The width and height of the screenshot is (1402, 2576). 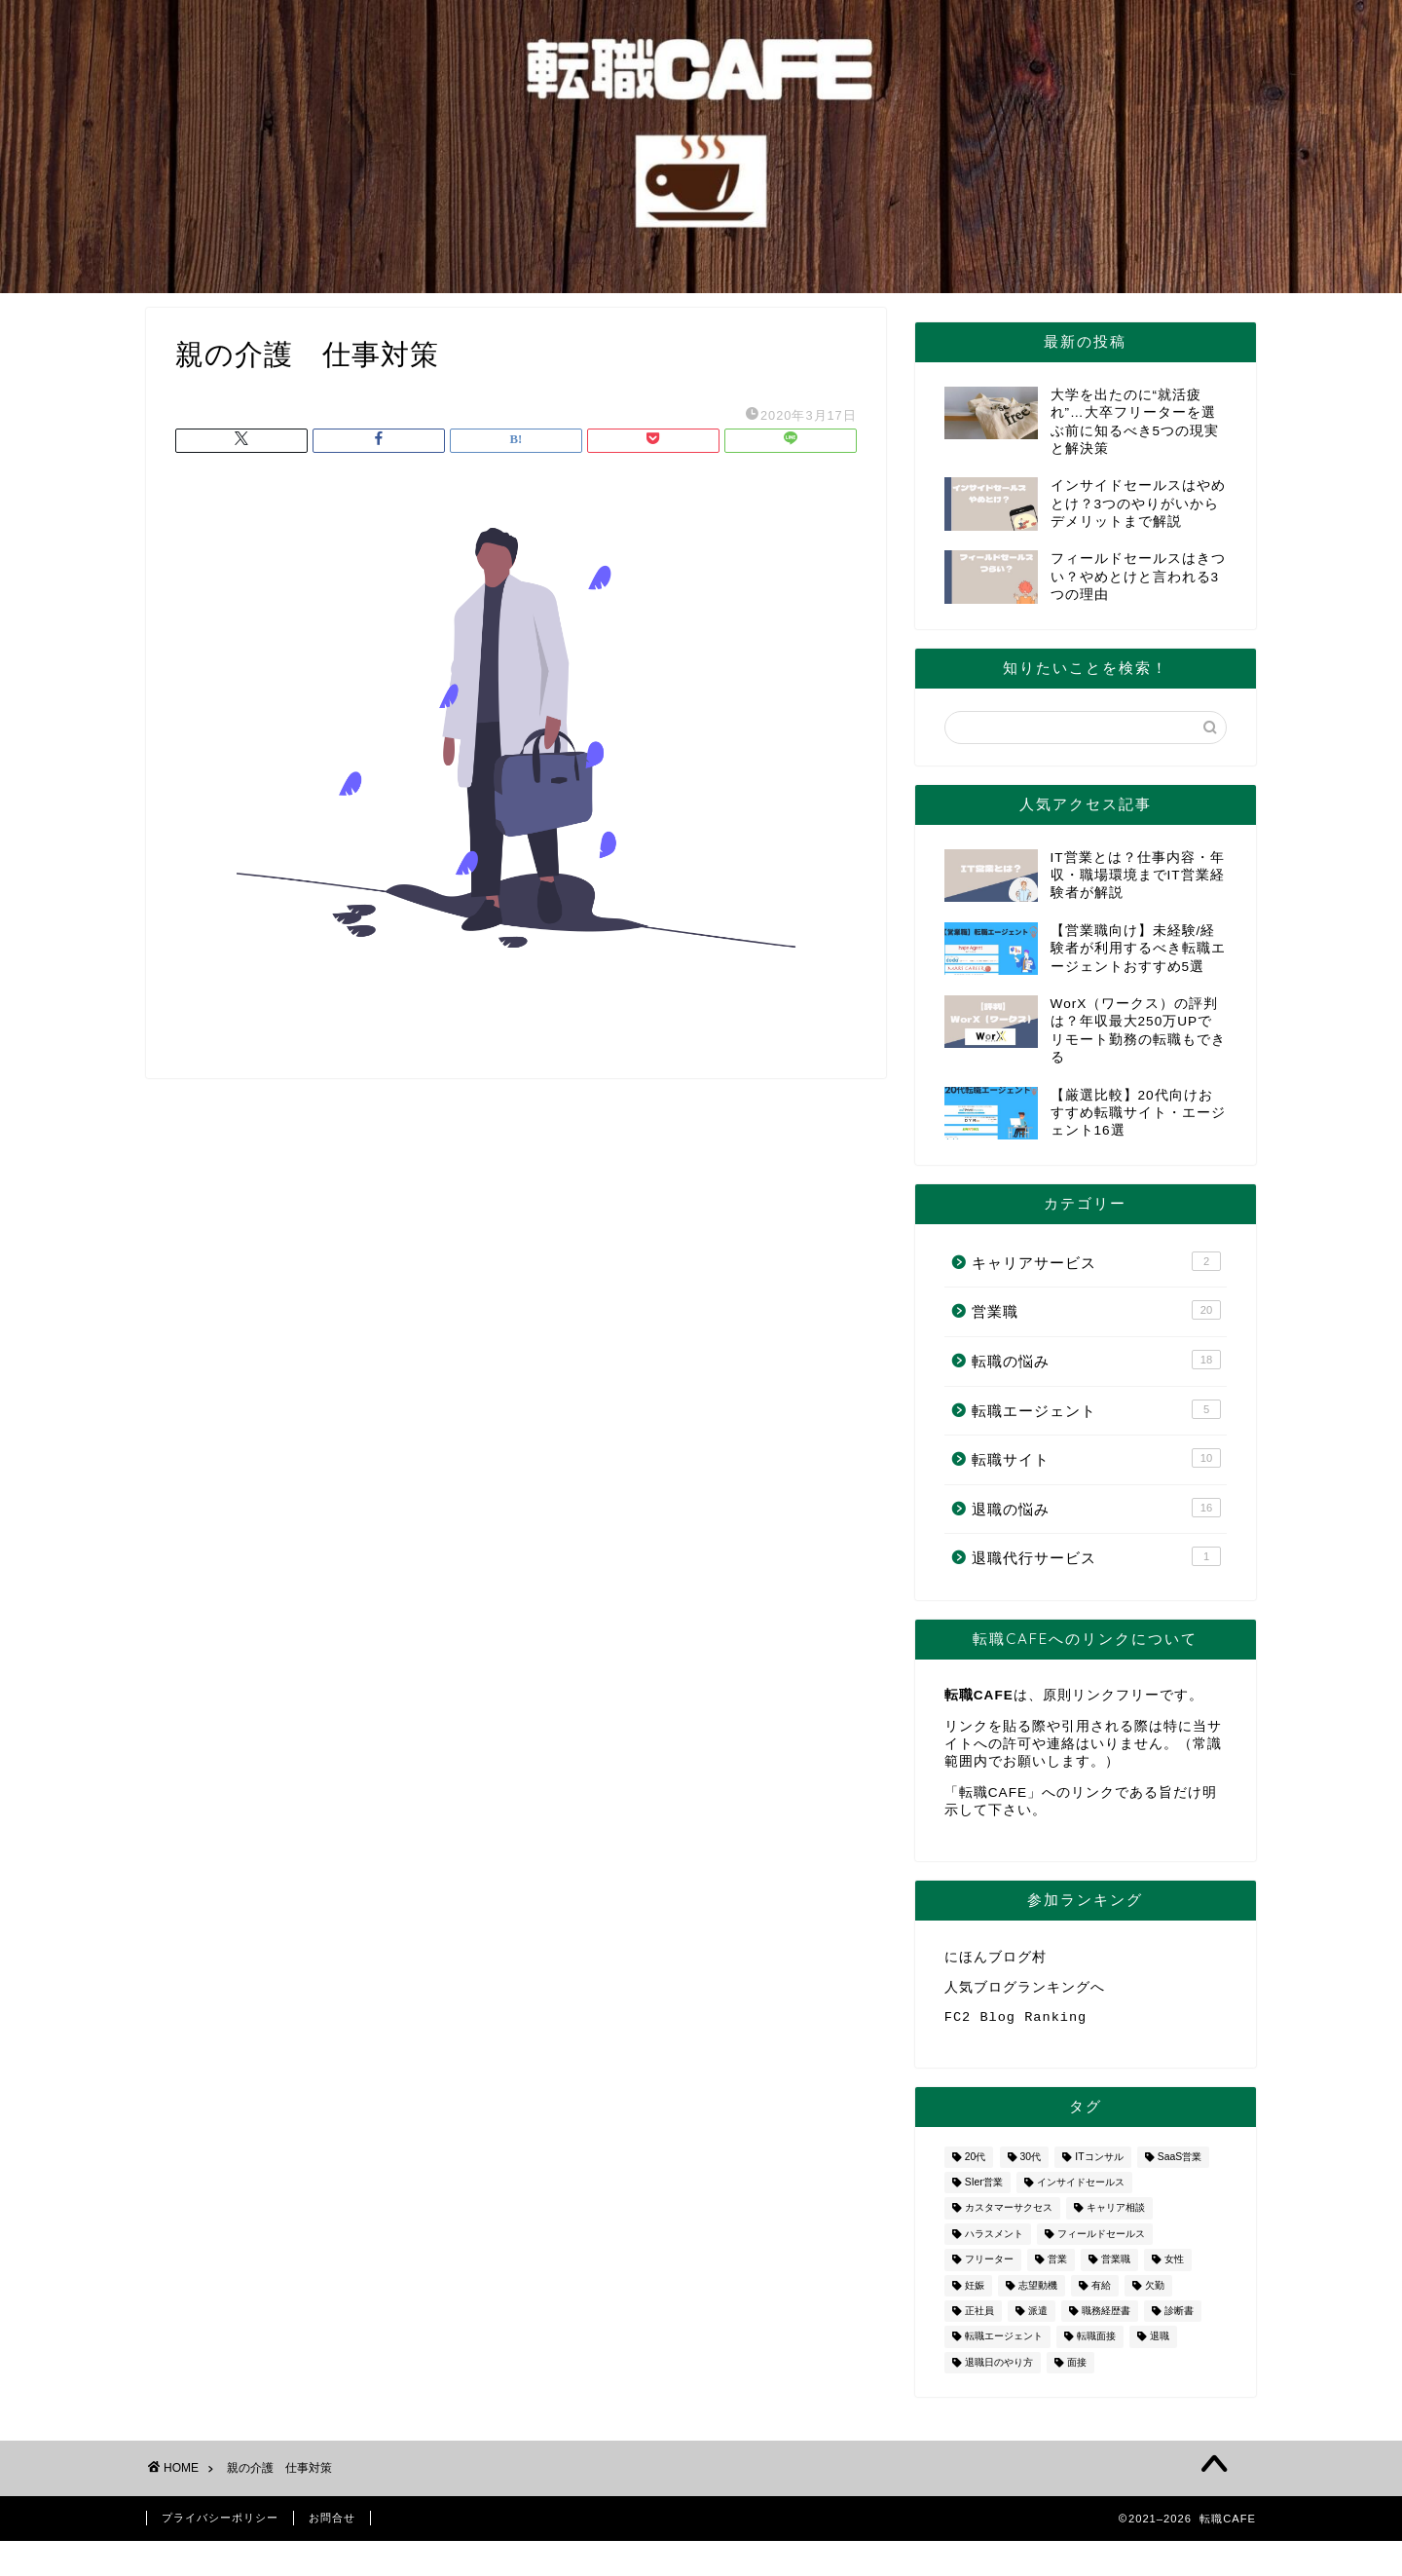 What do you see at coordinates (332, 2525) in the screenshot?
I see `お問合せ` at bounding box center [332, 2525].